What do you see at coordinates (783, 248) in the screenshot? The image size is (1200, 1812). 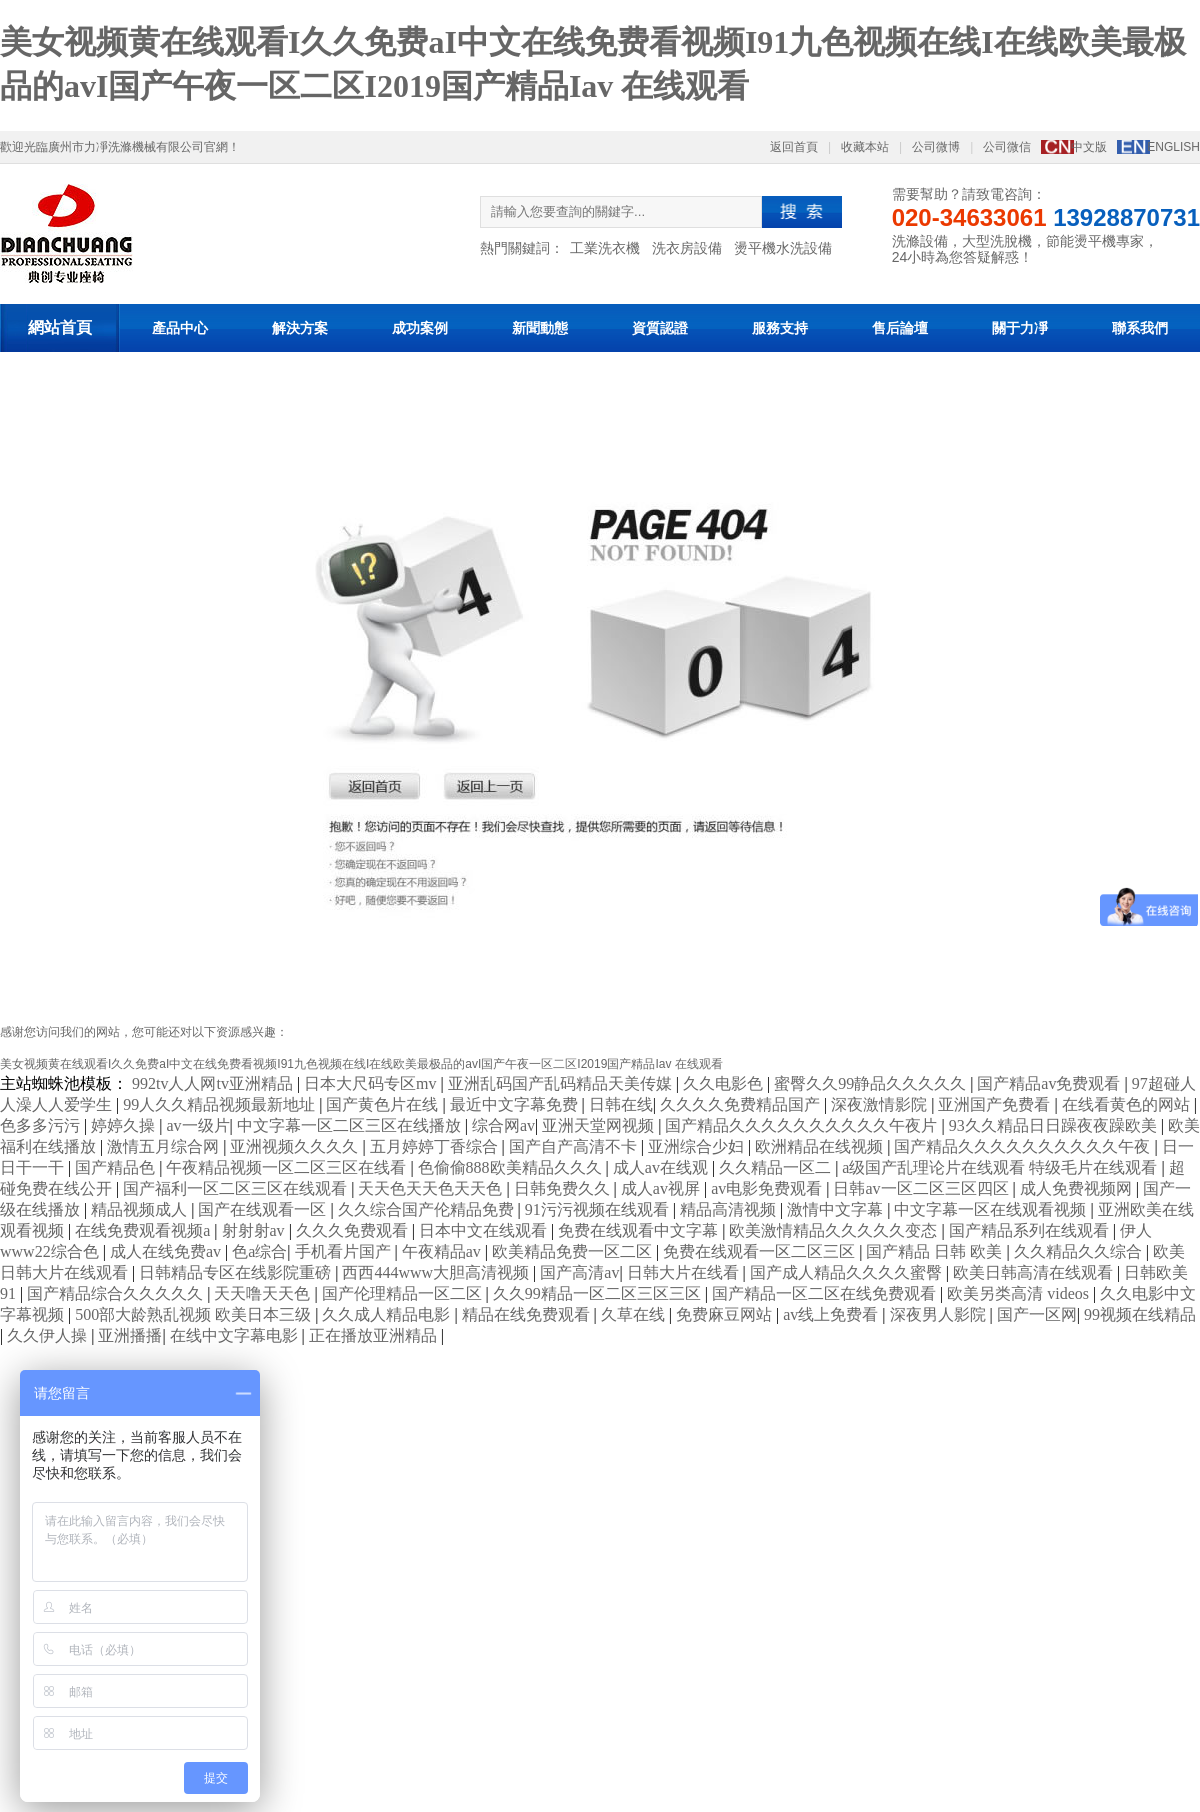 I see `燙平機水洗設備` at bounding box center [783, 248].